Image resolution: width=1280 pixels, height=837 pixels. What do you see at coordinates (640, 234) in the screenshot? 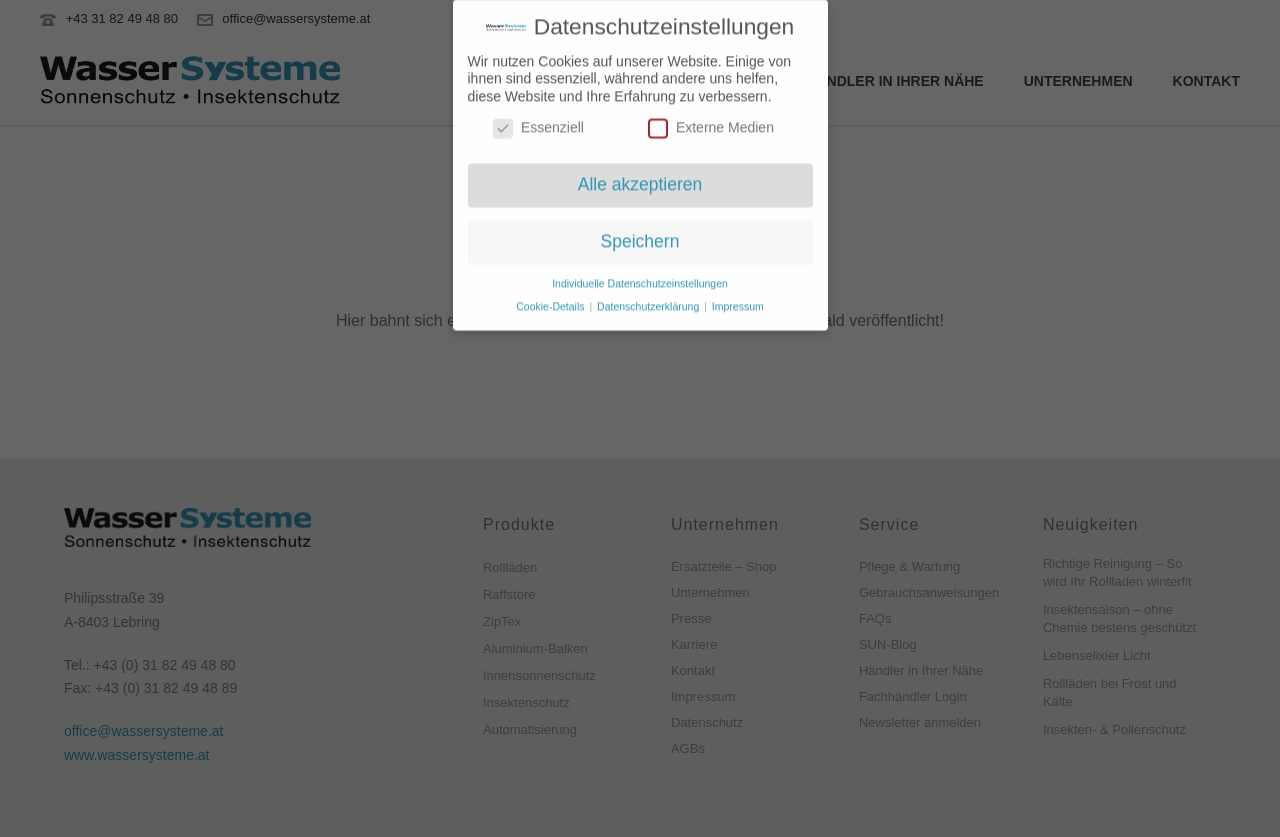
I see `Speichern [button]` at bounding box center [640, 234].